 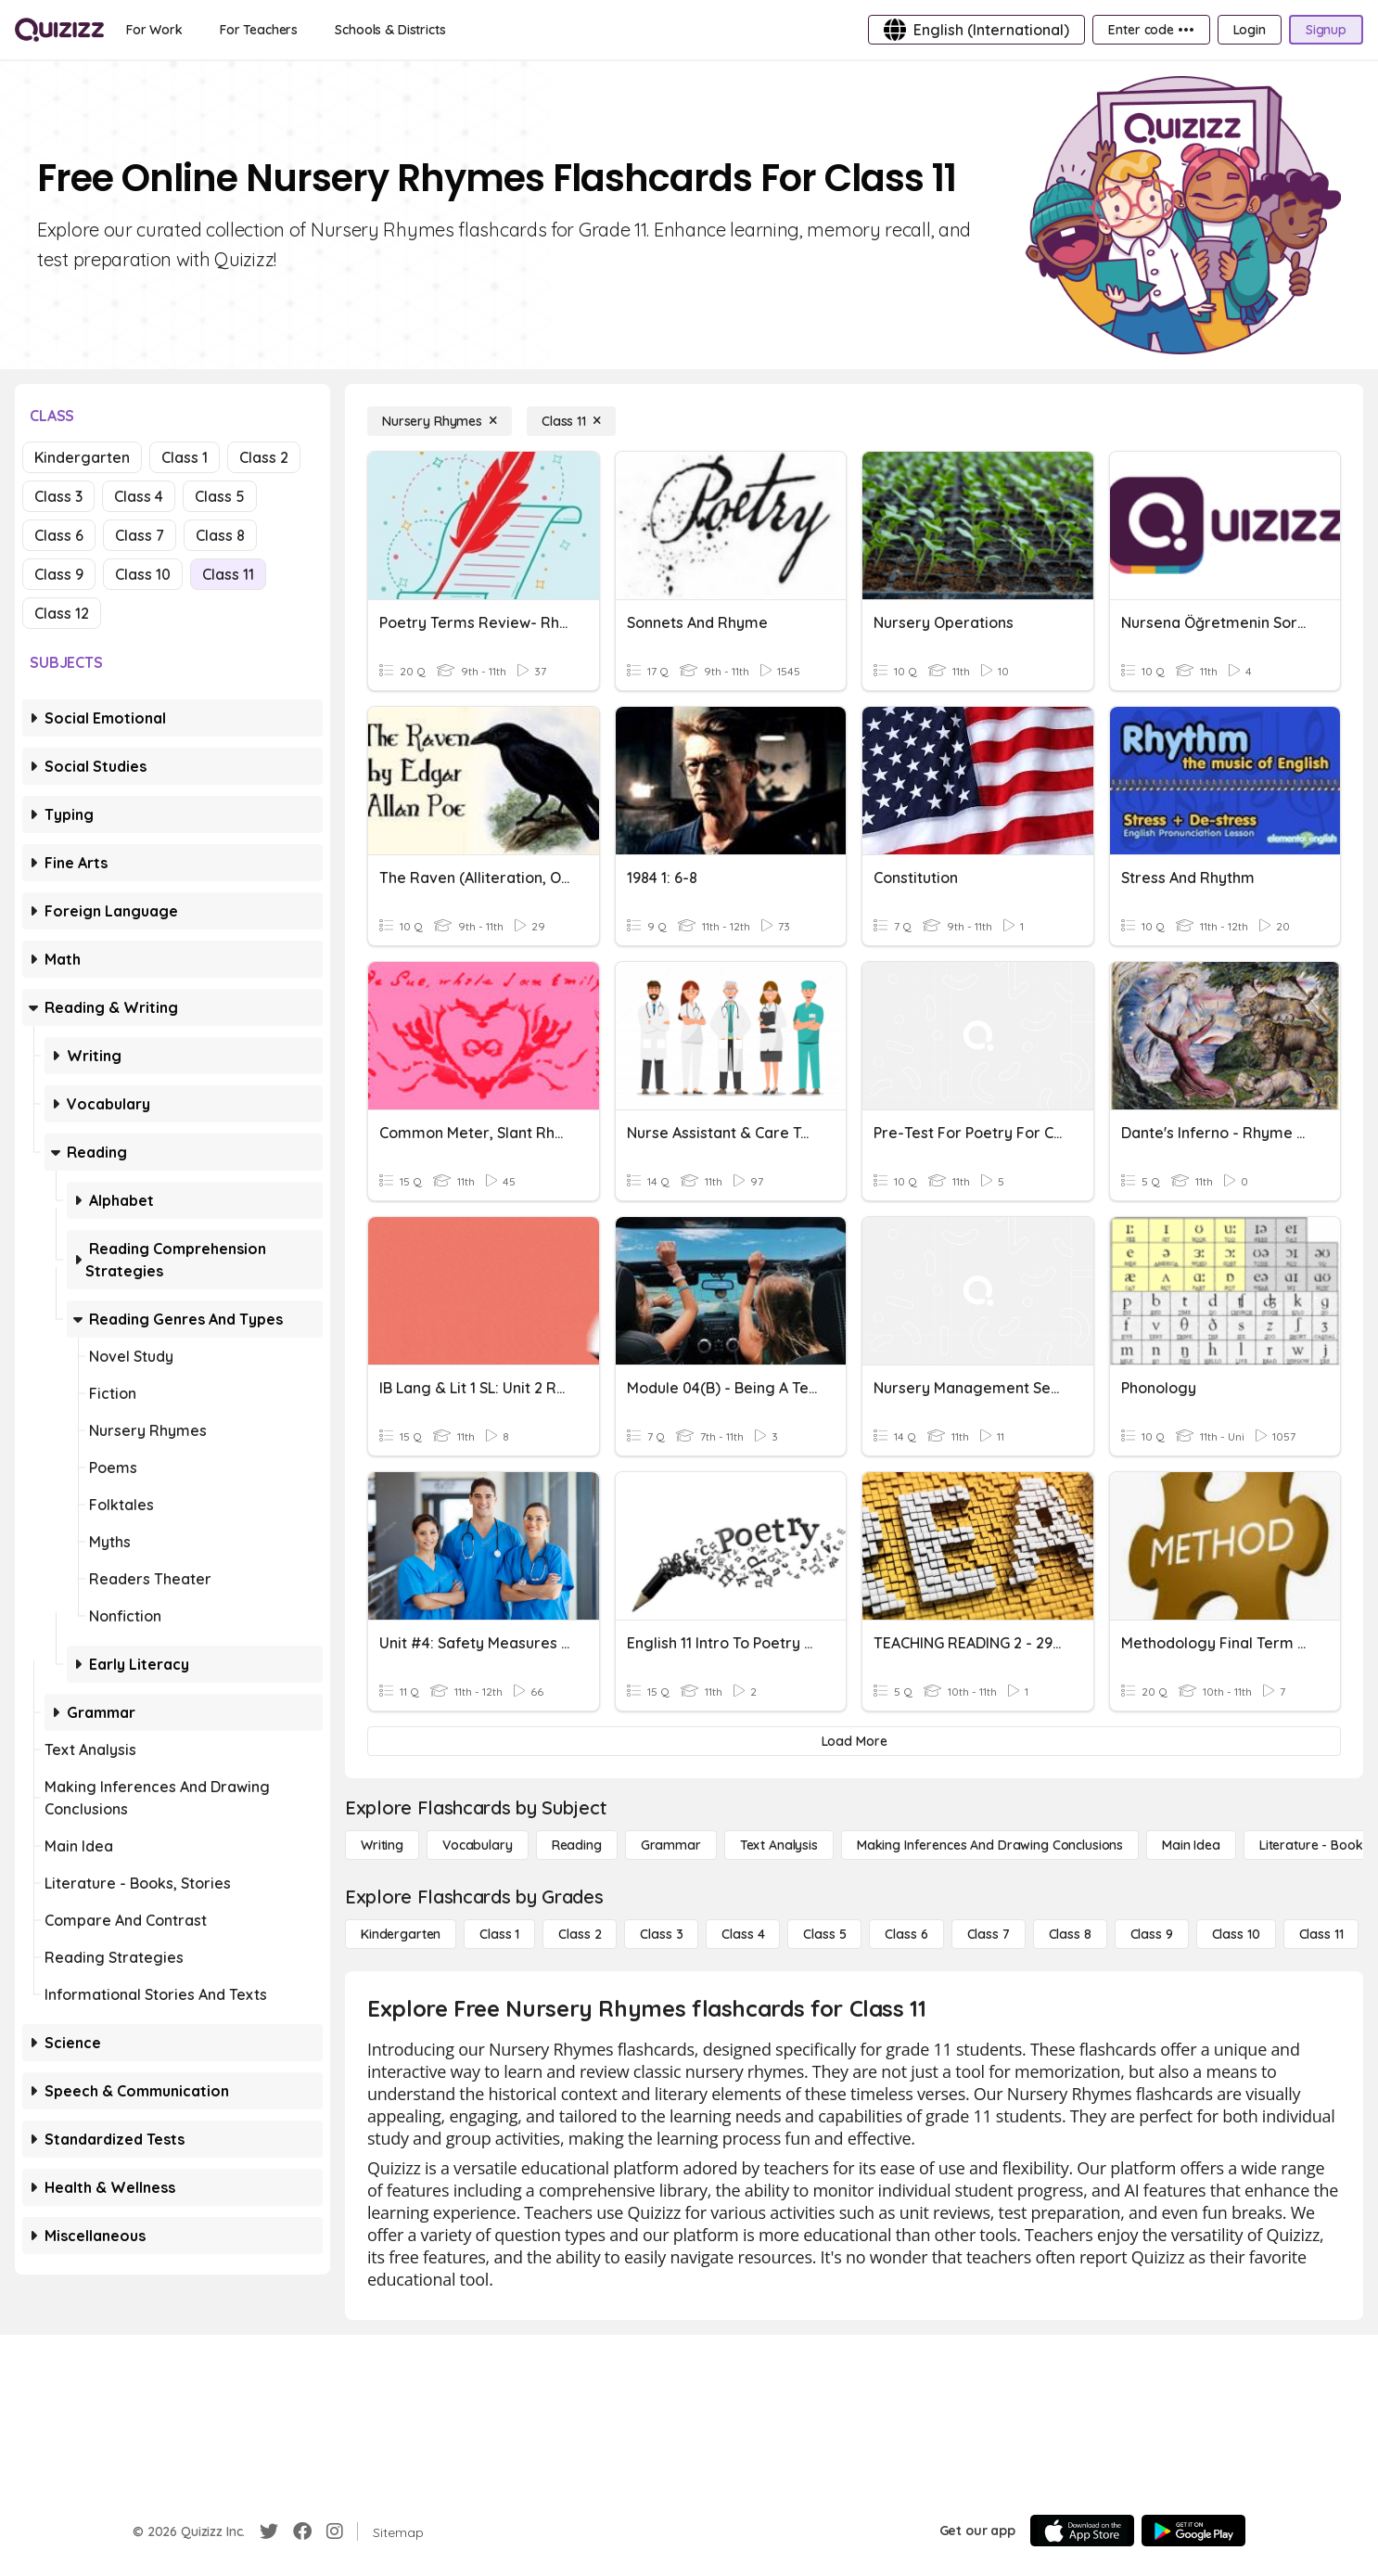 What do you see at coordinates (1326, 30) in the screenshot?
I see `[Signup]` at bounding box center [1326, 30].